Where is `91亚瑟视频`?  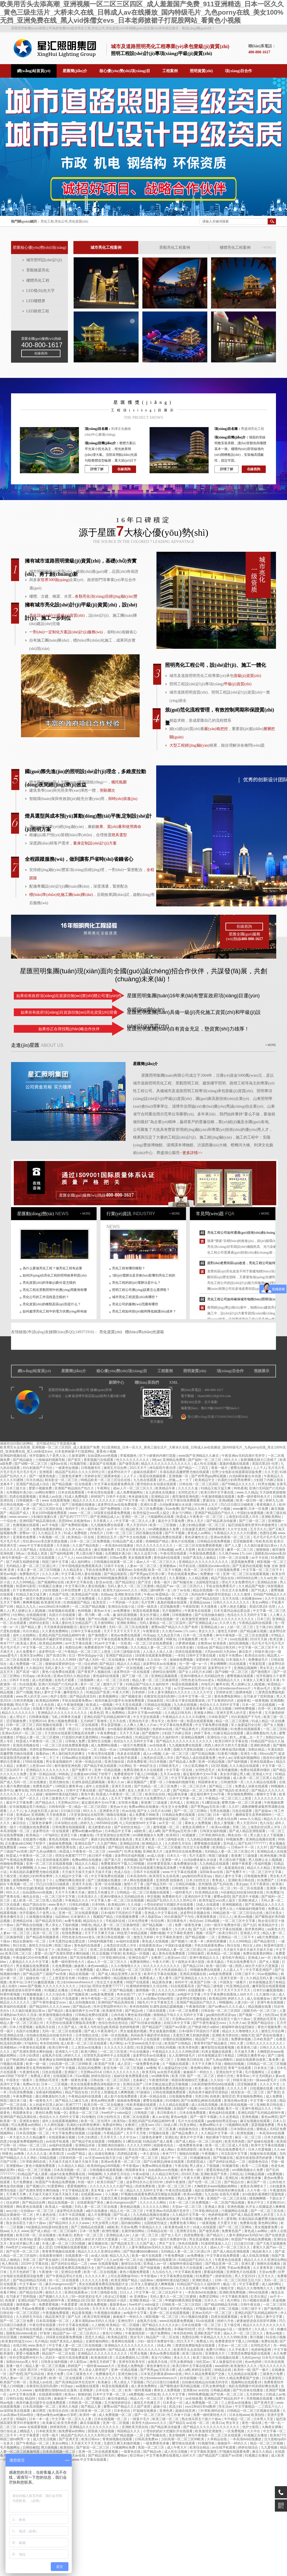
91亚瑟视频 is located at coordinates (42, 1660).